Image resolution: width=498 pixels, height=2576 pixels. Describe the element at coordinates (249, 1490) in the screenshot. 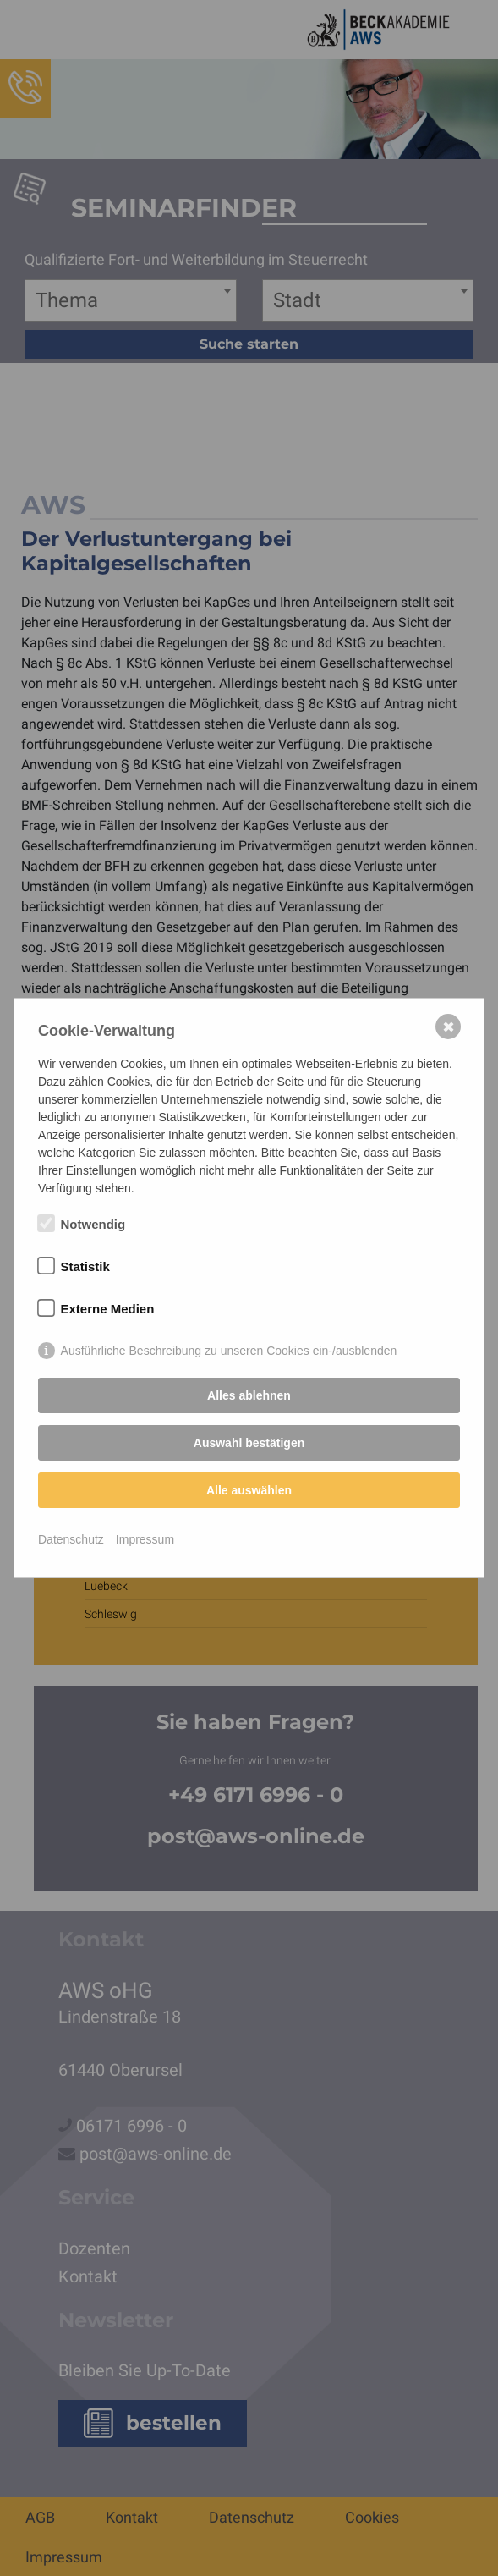

I see `Alle auswählen` at that location.